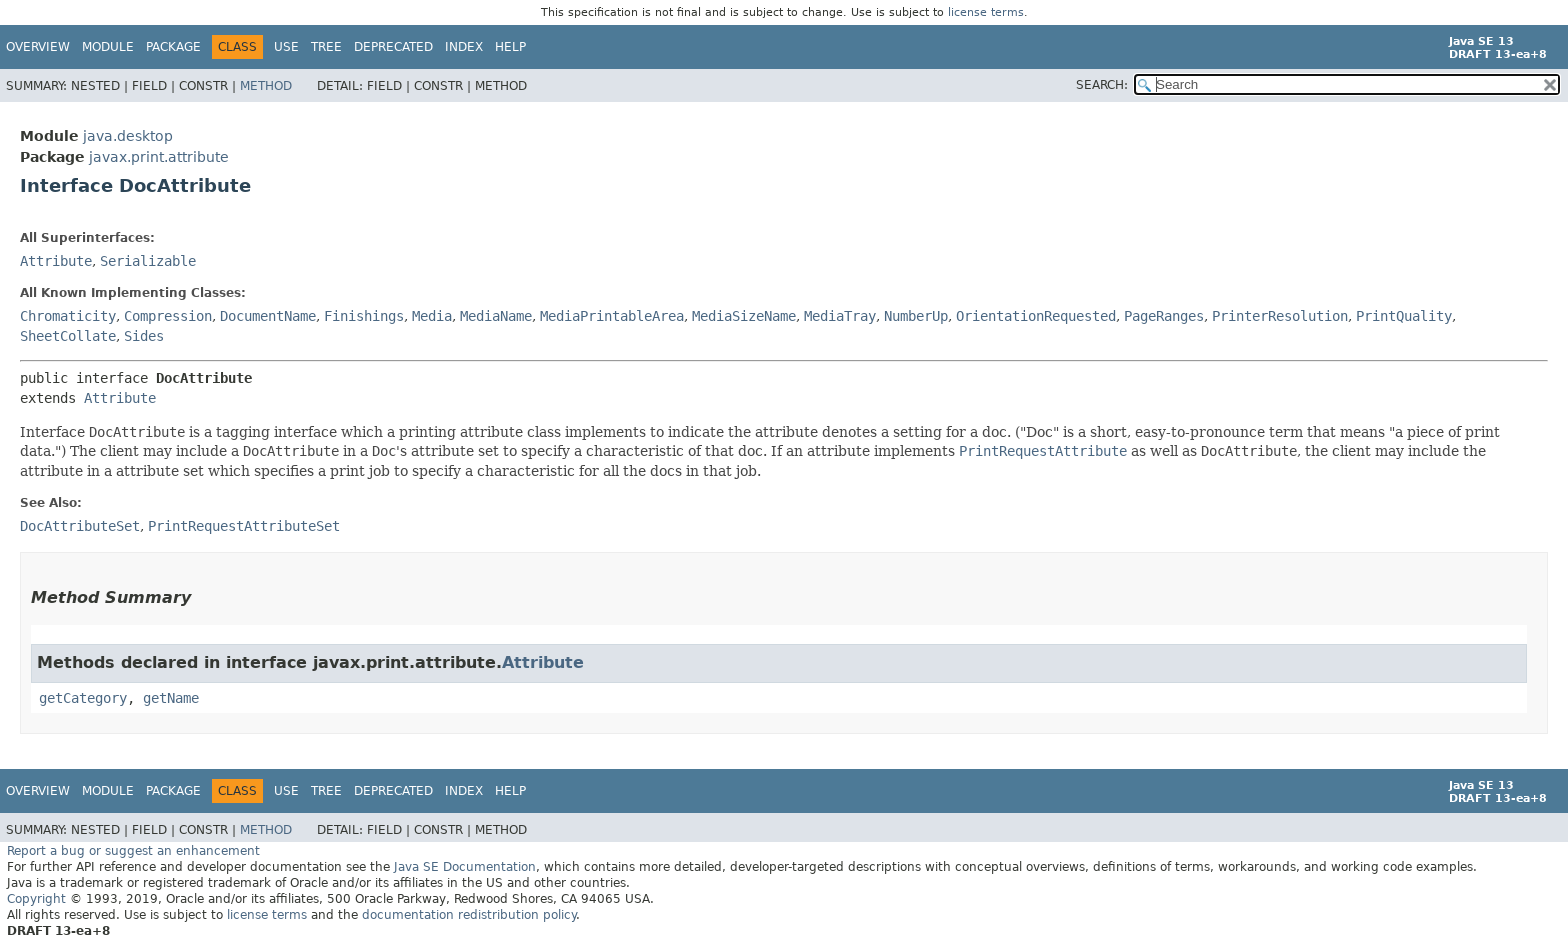  Describe the element at coordinates (612, 316) in the screenshot. I see `MediaPrintableArea` at that location.